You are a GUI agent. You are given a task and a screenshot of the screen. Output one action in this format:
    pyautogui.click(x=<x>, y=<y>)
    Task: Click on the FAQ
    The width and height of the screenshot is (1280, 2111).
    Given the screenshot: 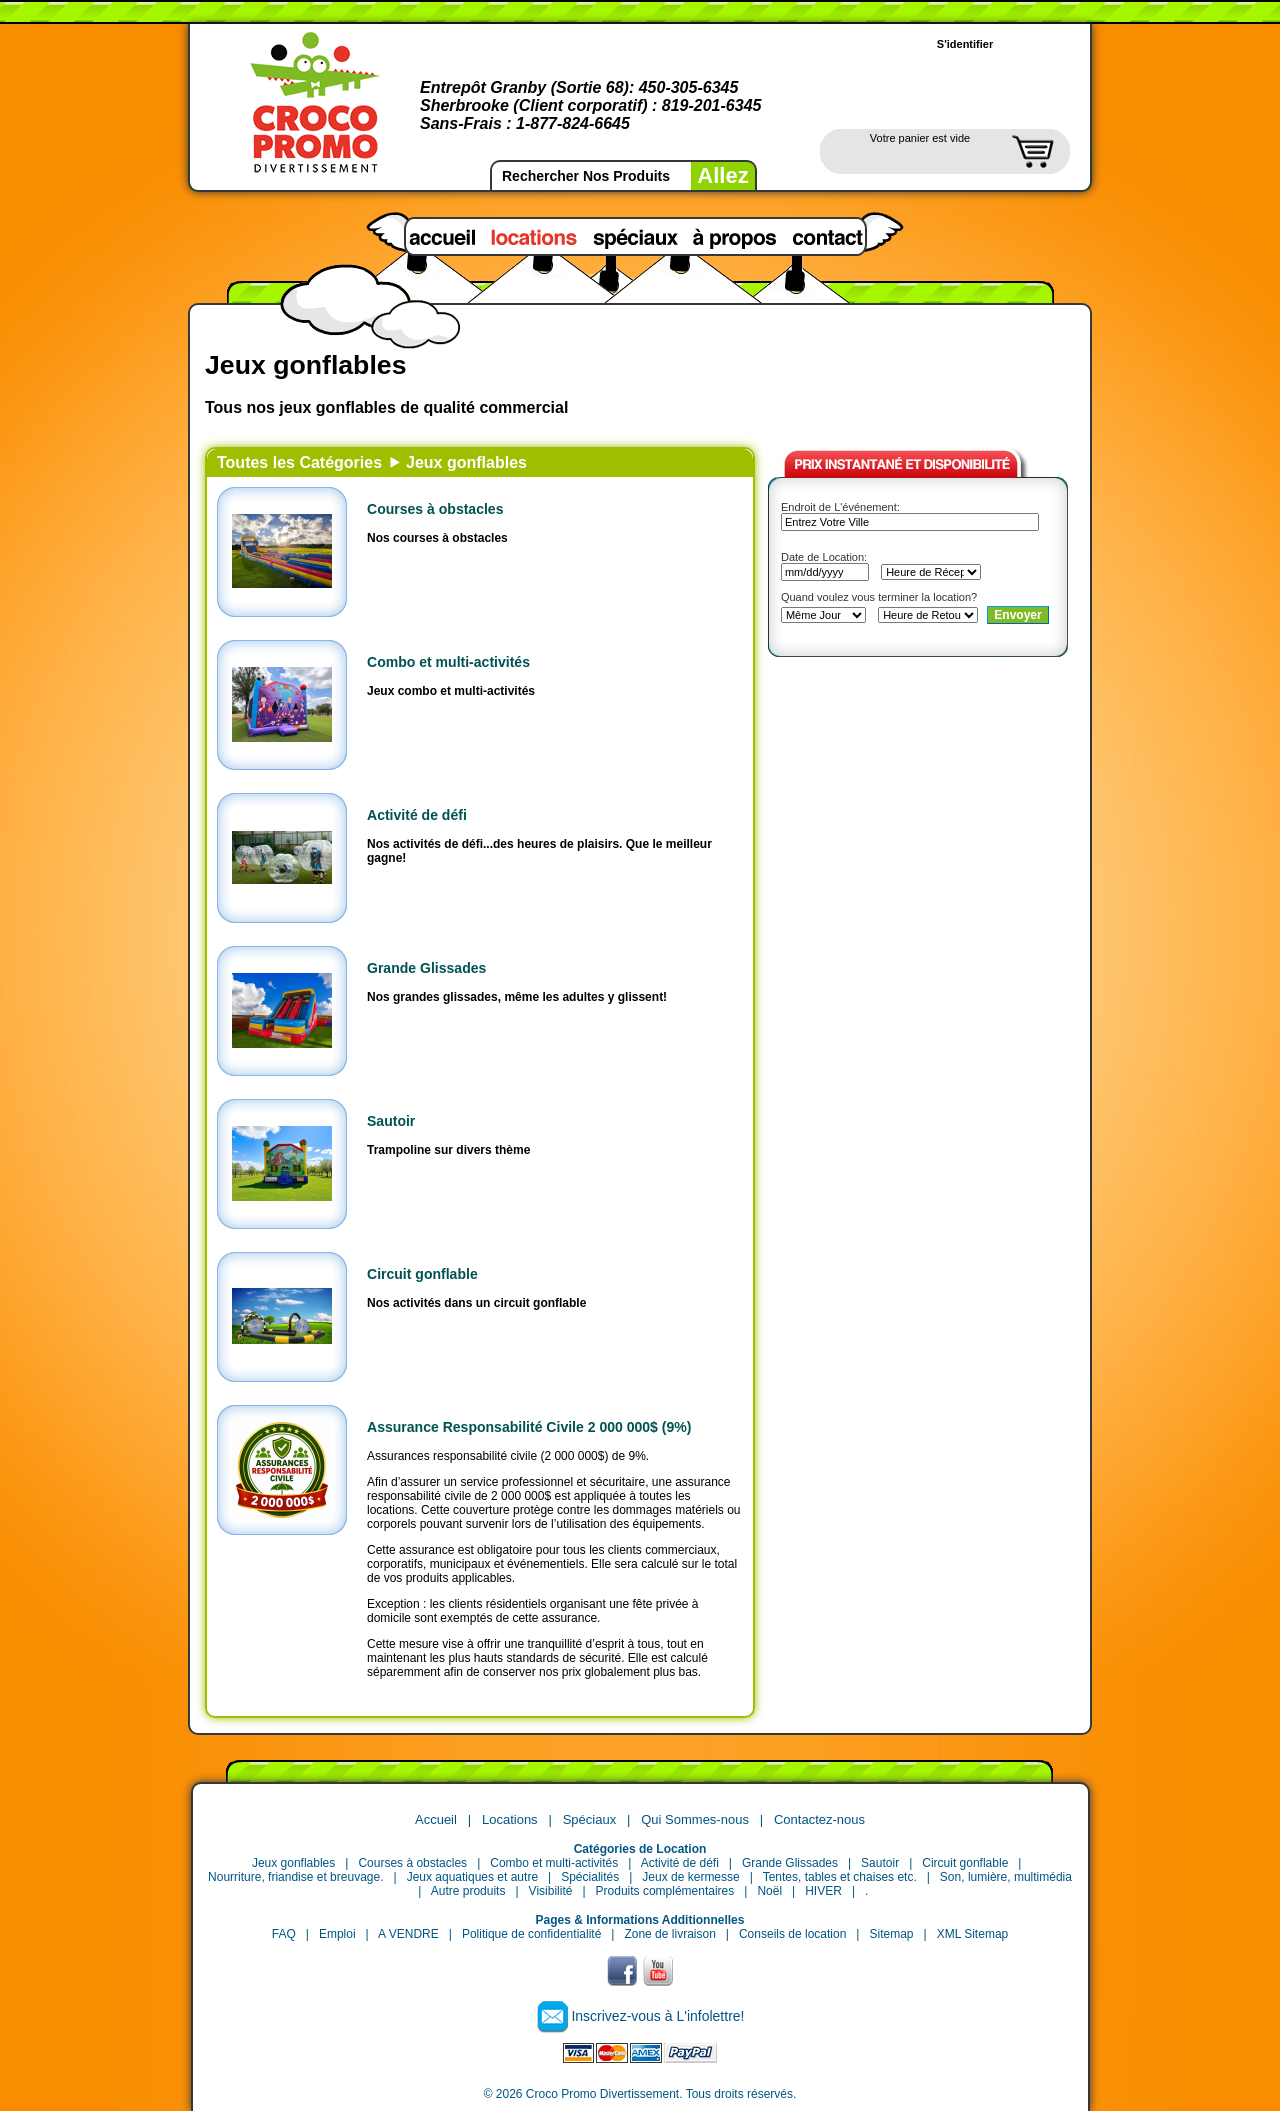 What is the action you would take?
    pyautogui.click(x=284, y=1934)
    